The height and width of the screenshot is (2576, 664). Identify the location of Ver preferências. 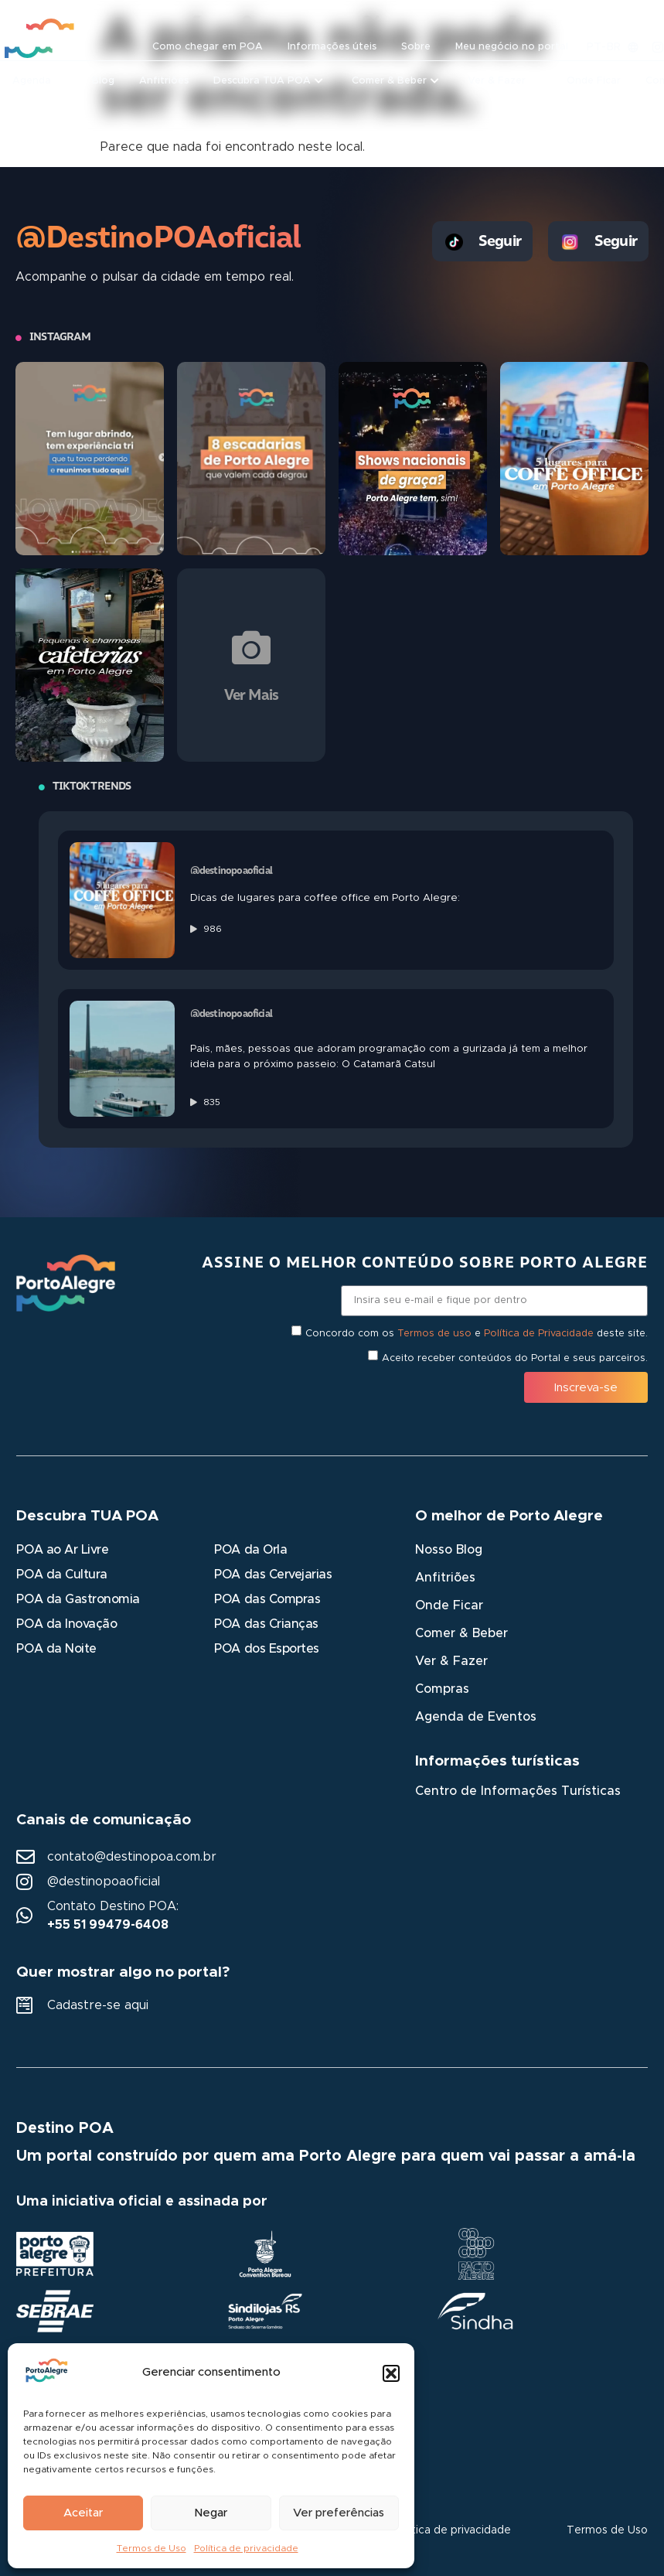
(338, 2513).